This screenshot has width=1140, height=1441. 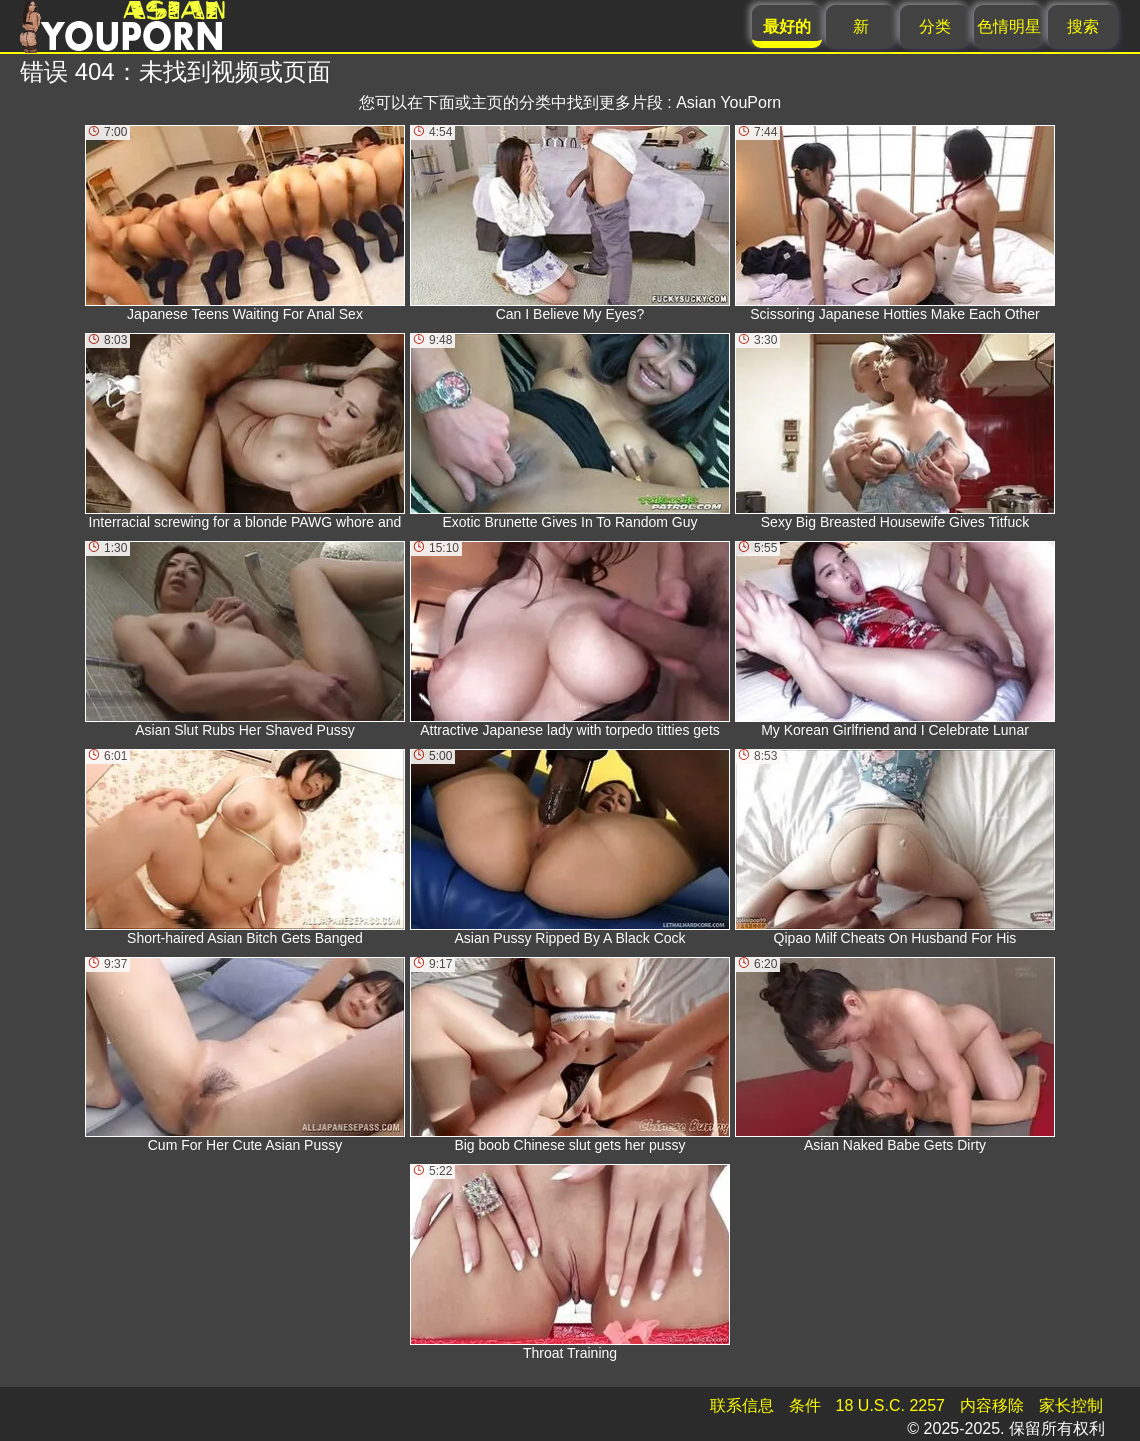 I want to click on 内容移除, so click(x=992, y=1405).